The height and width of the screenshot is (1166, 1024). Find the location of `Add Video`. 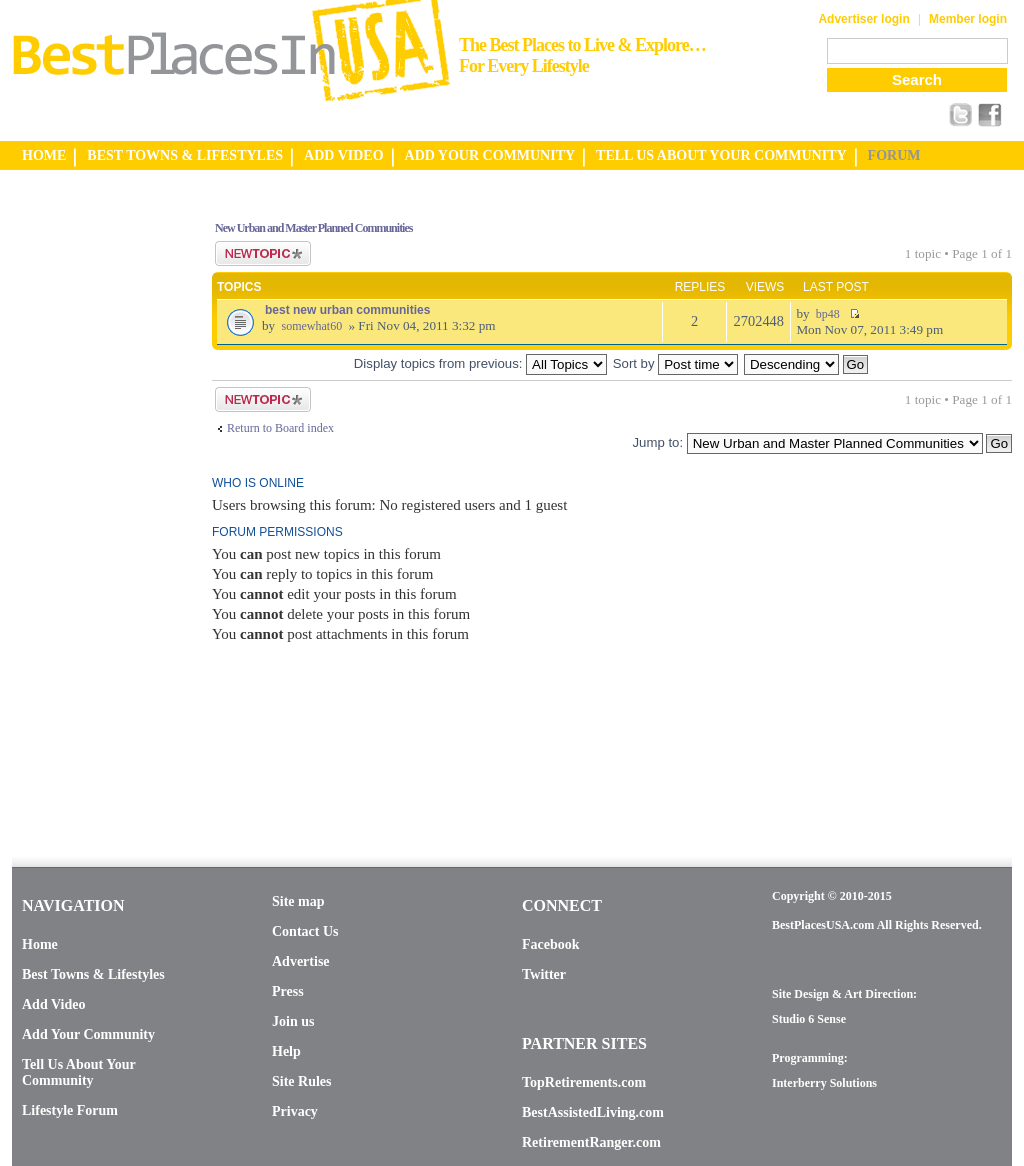

Add Video is located at coordinates (53, 1004).